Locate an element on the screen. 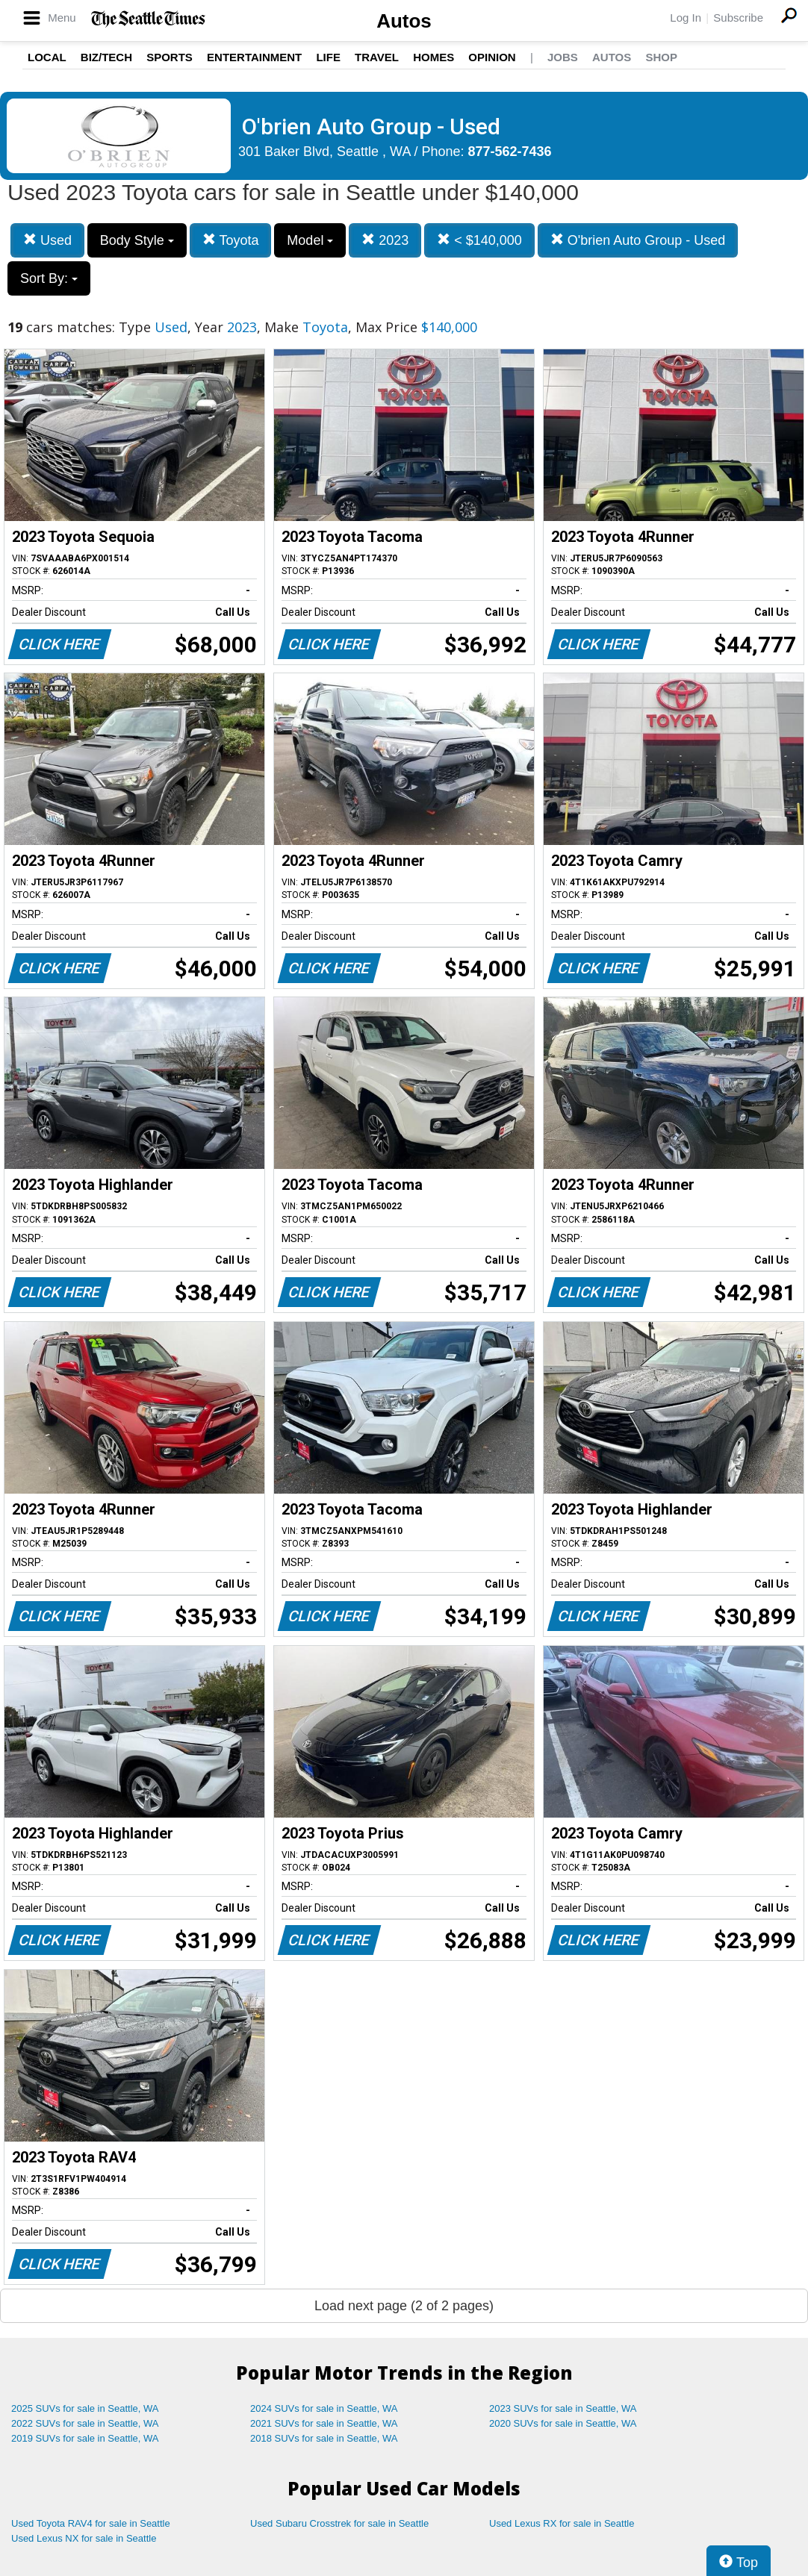 This screenshot has width=808, height=2576. 2021 SUVs for sale in Seattle, WA is located at coordinates (324, 2423).